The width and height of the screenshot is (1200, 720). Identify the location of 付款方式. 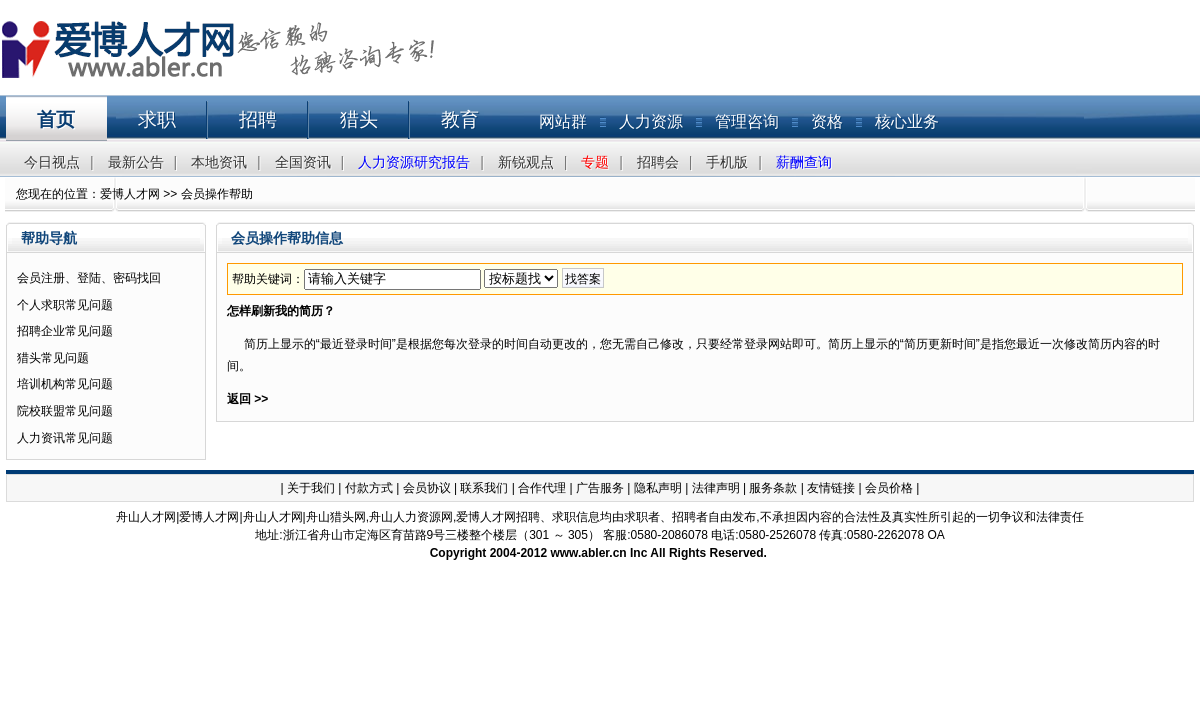
(369, 488).